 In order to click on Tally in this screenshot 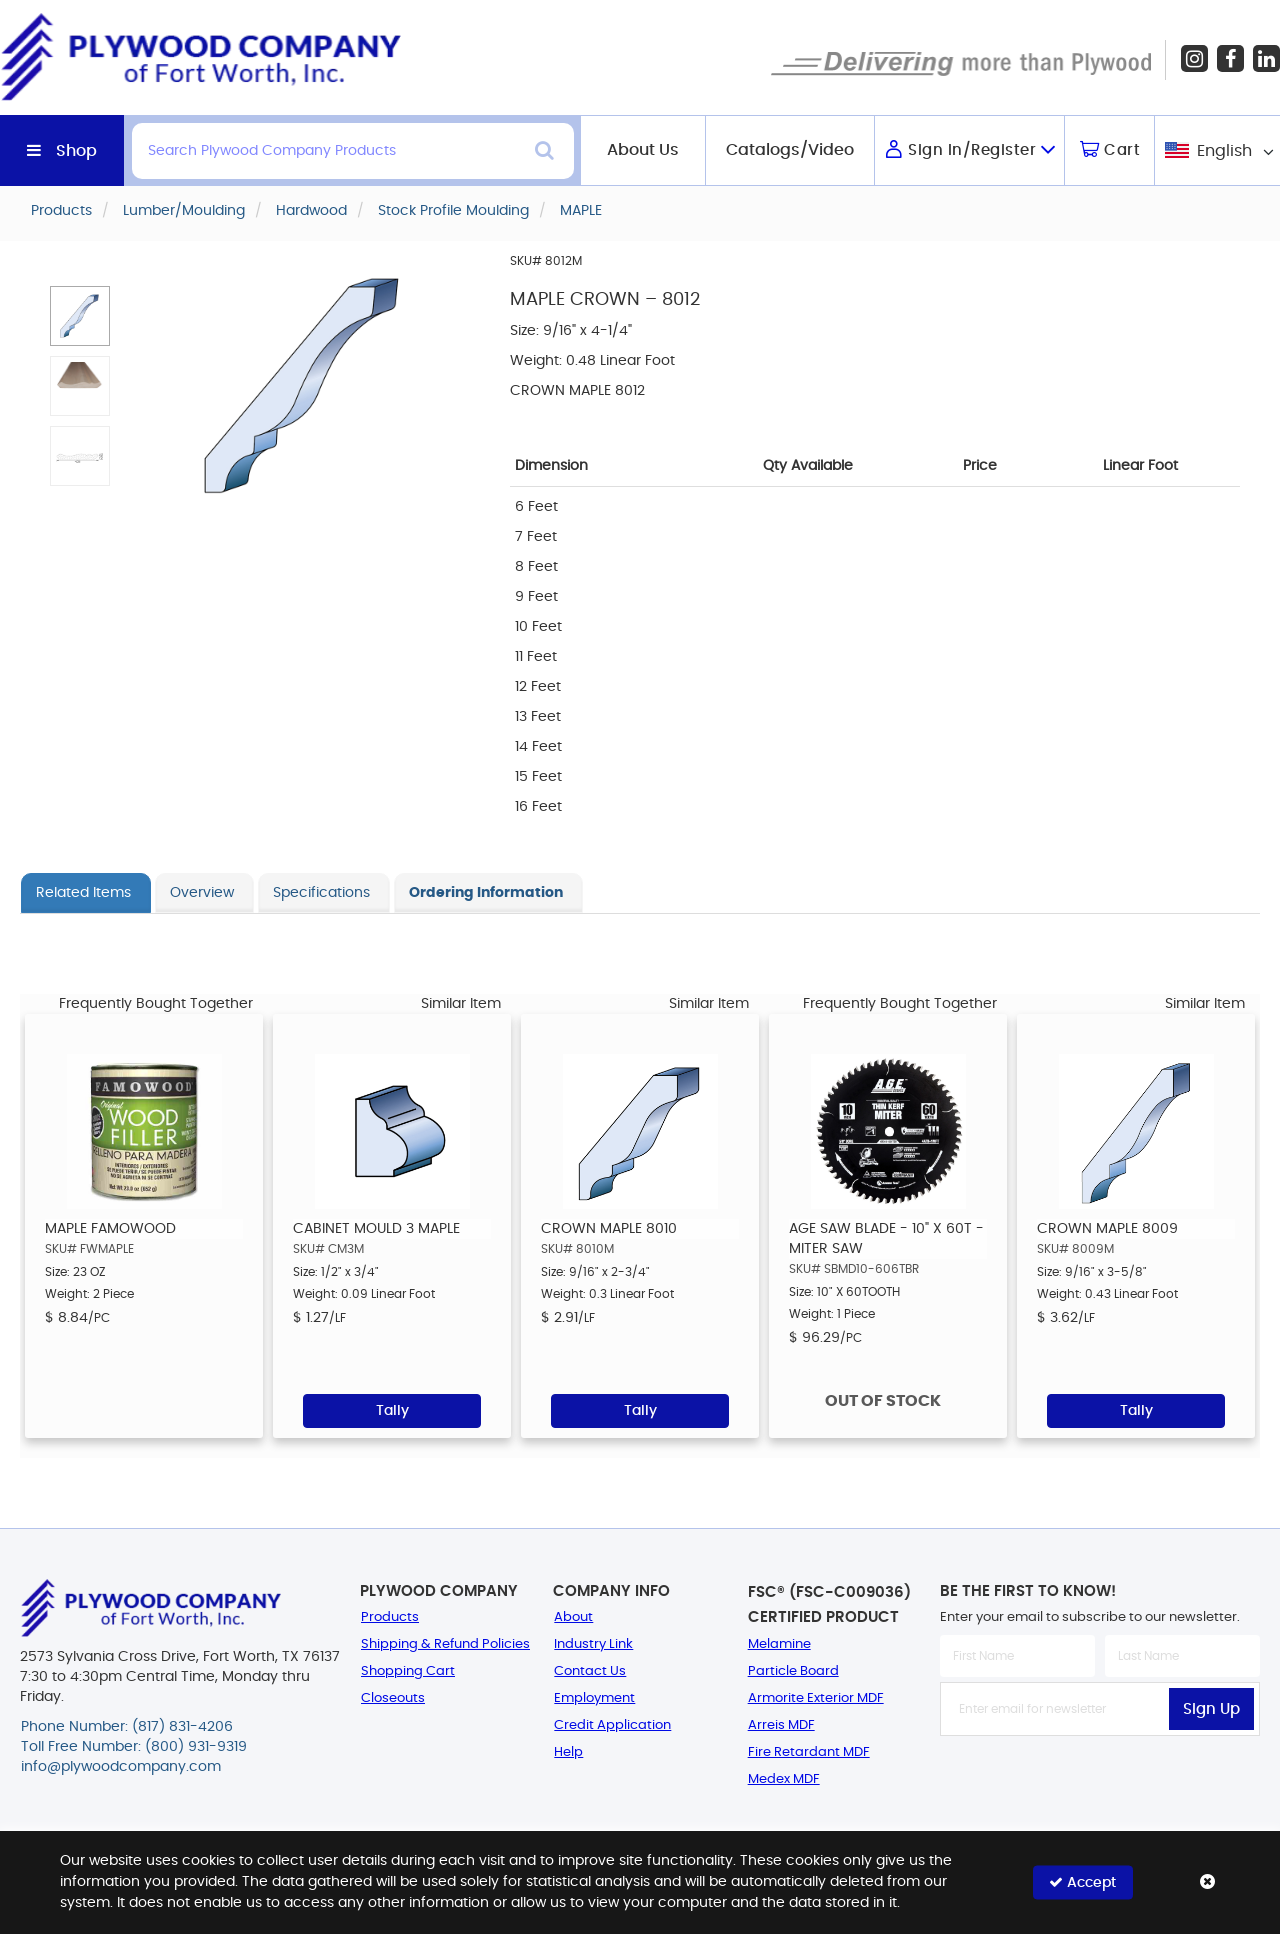, I will do `click(392, 1411)`.